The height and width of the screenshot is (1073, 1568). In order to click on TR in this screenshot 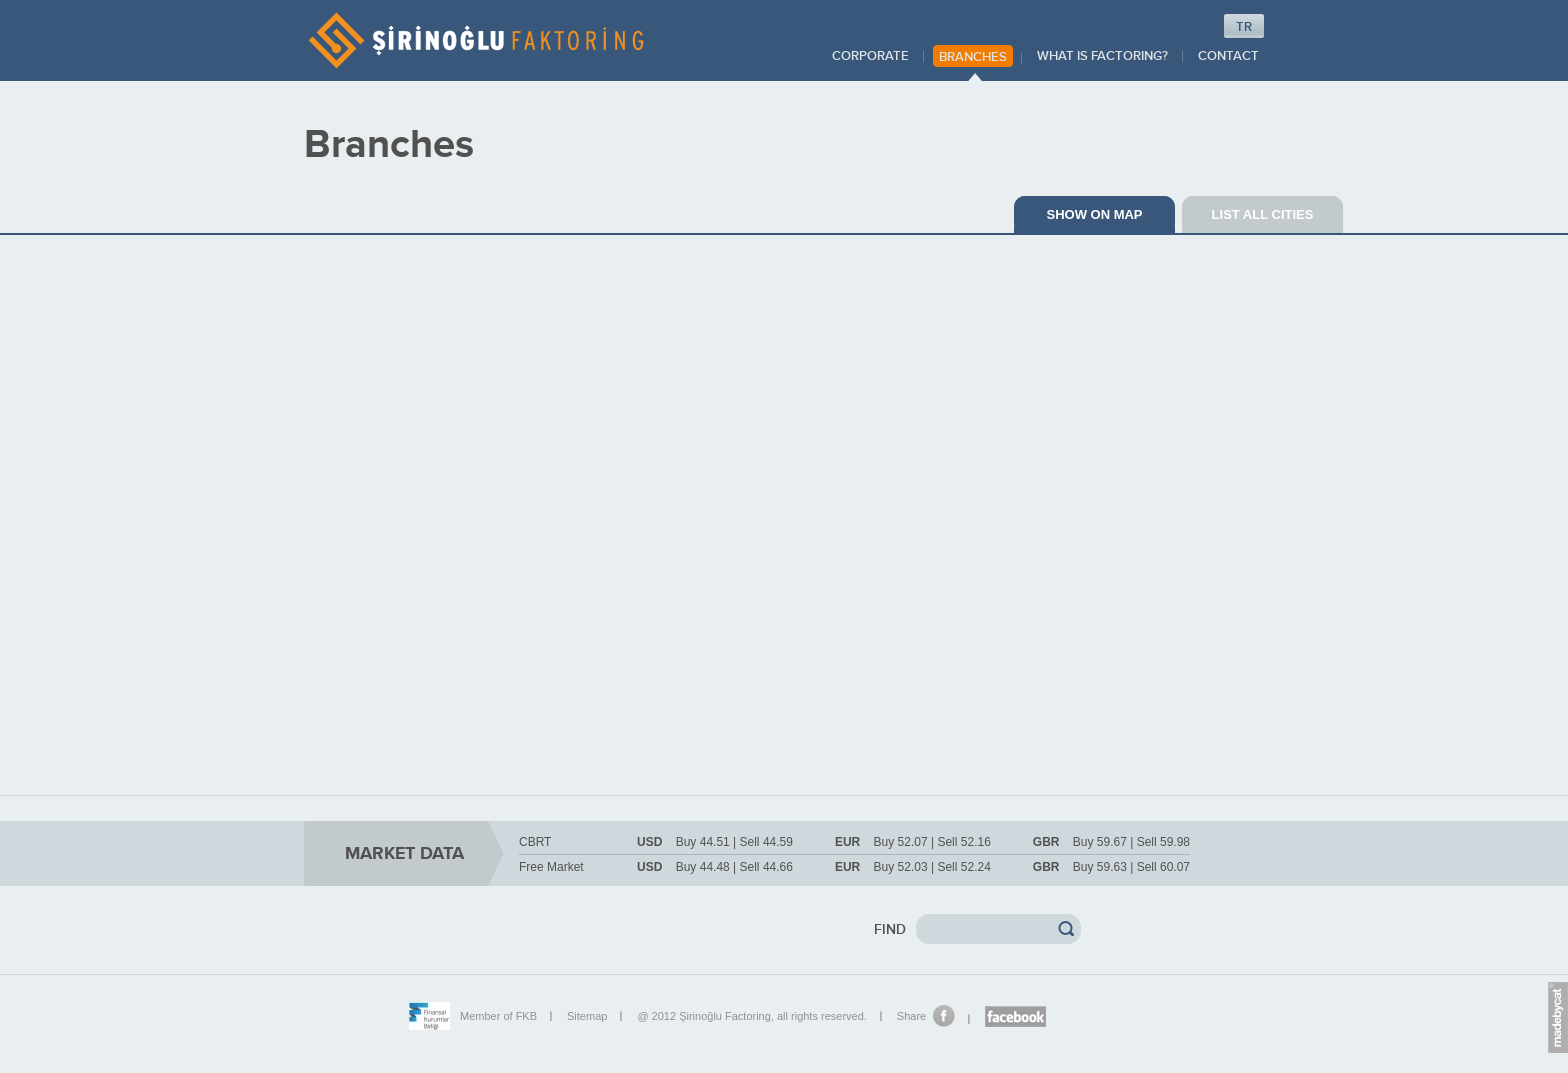, I will do `click(1244, 27)`.